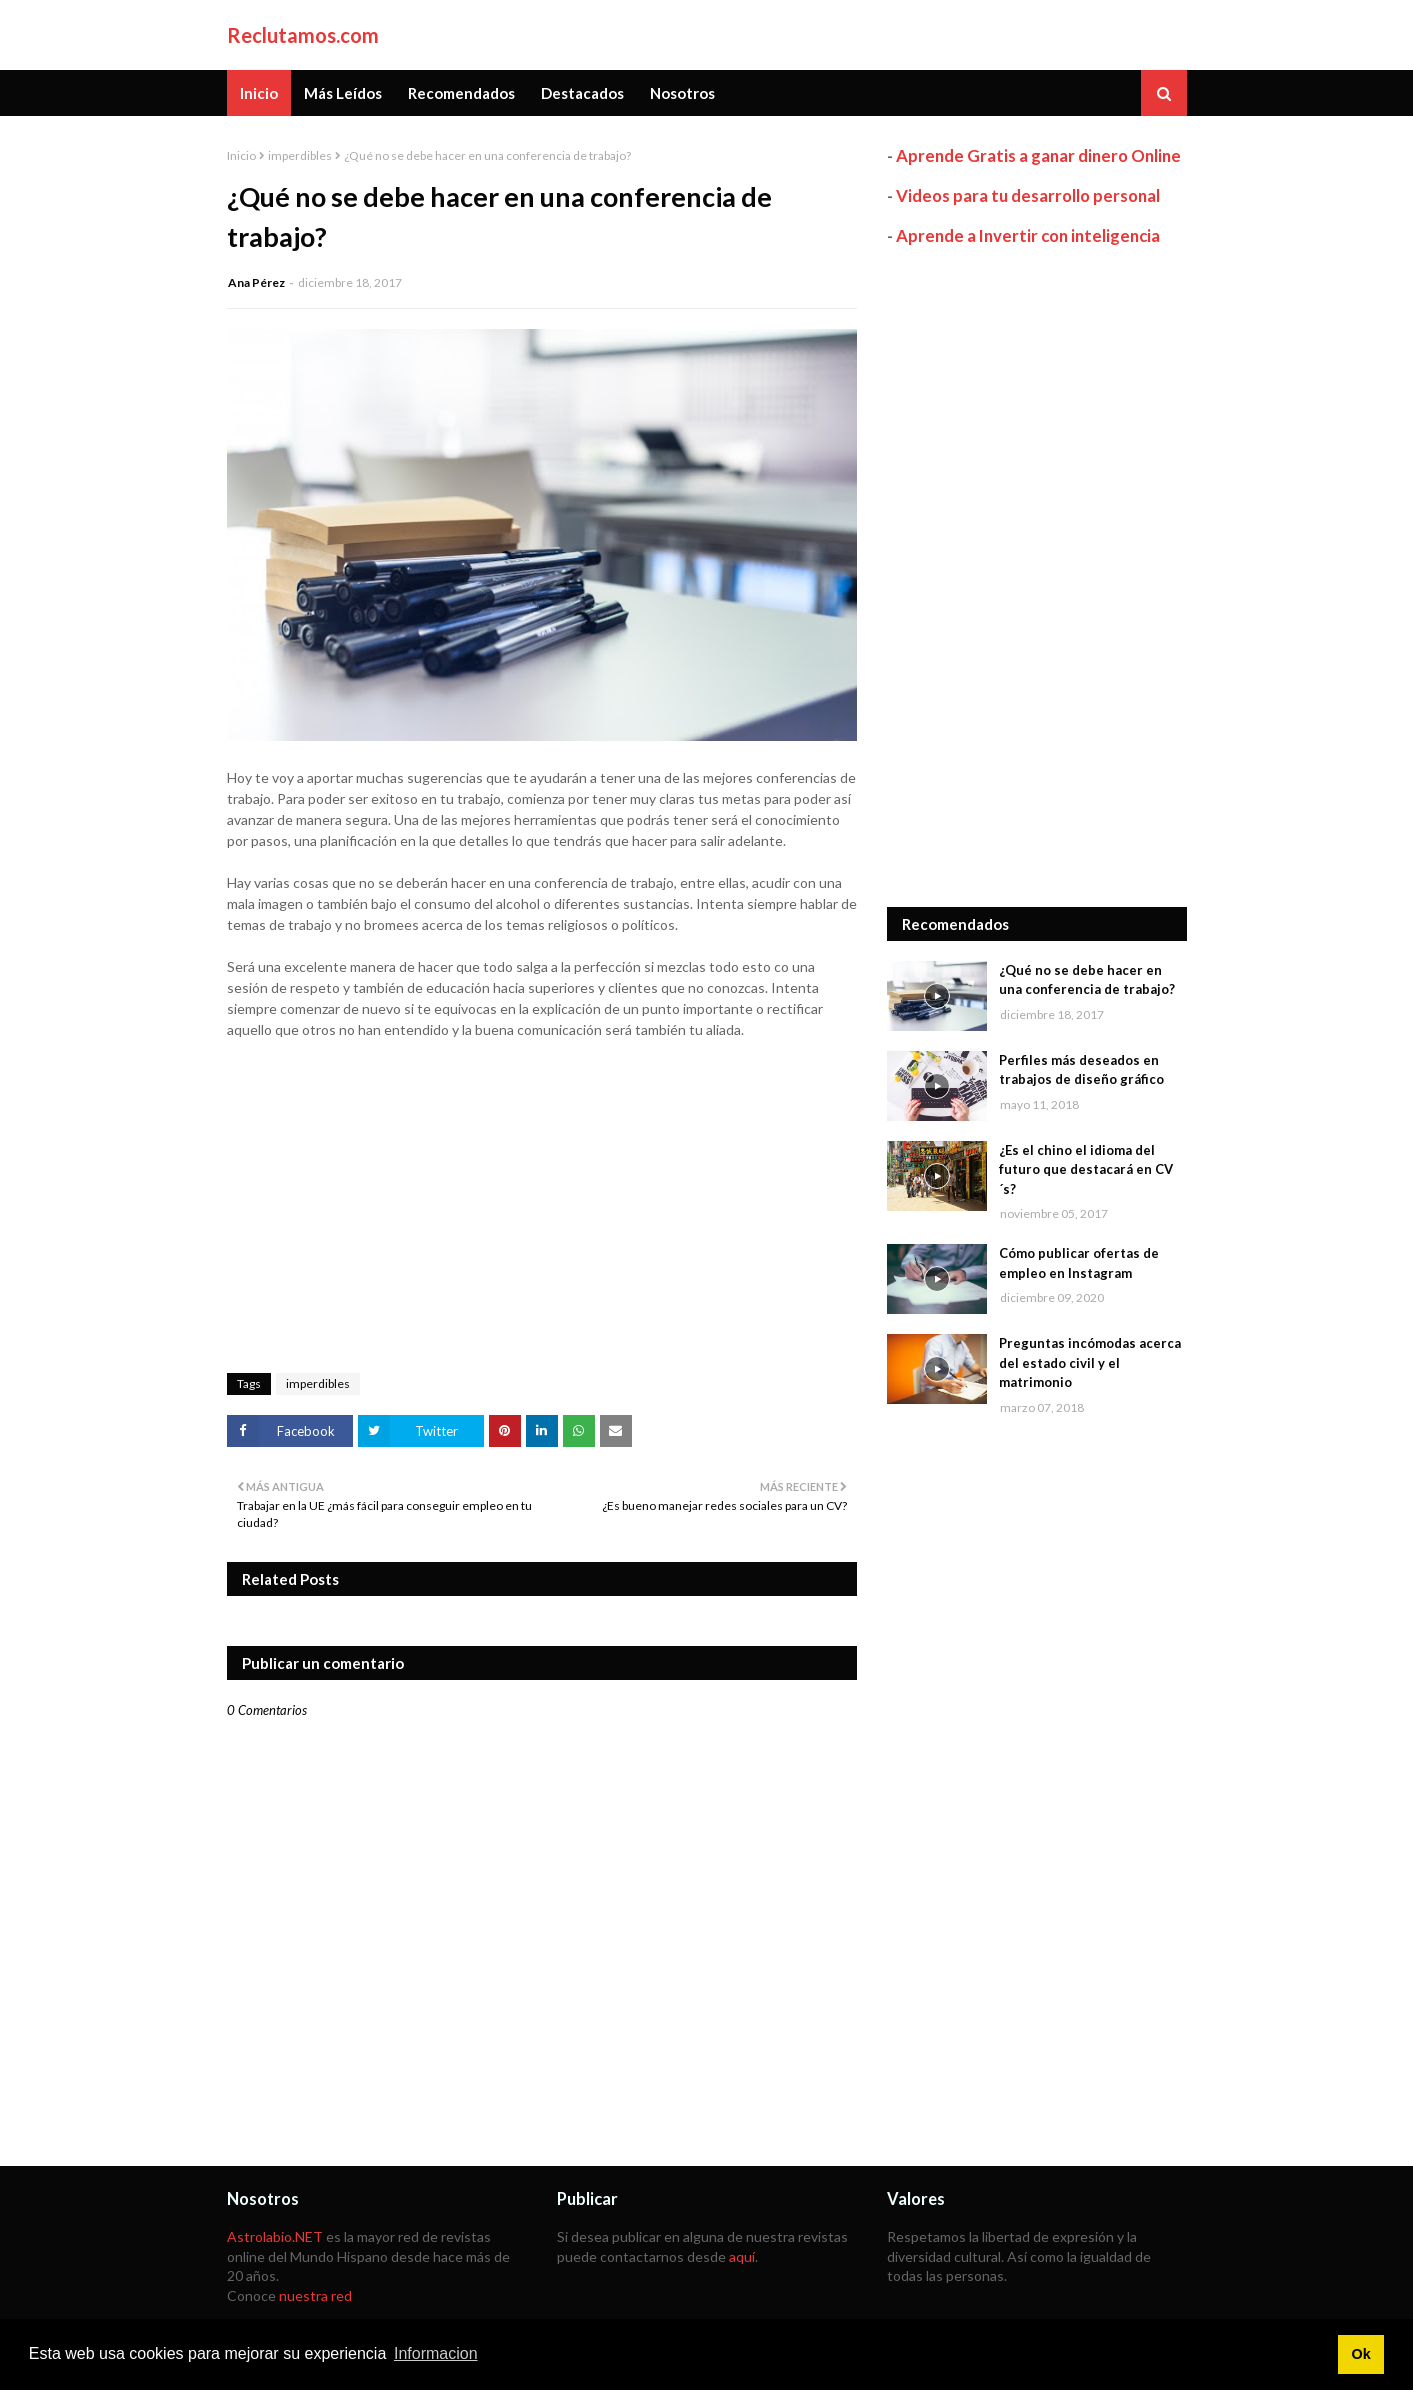 This screenshot has width=1413, height=2390. Describe the element at coordinates (343, 93) in the screenshot. I see `Más Leídos [menuitem]` at that location.